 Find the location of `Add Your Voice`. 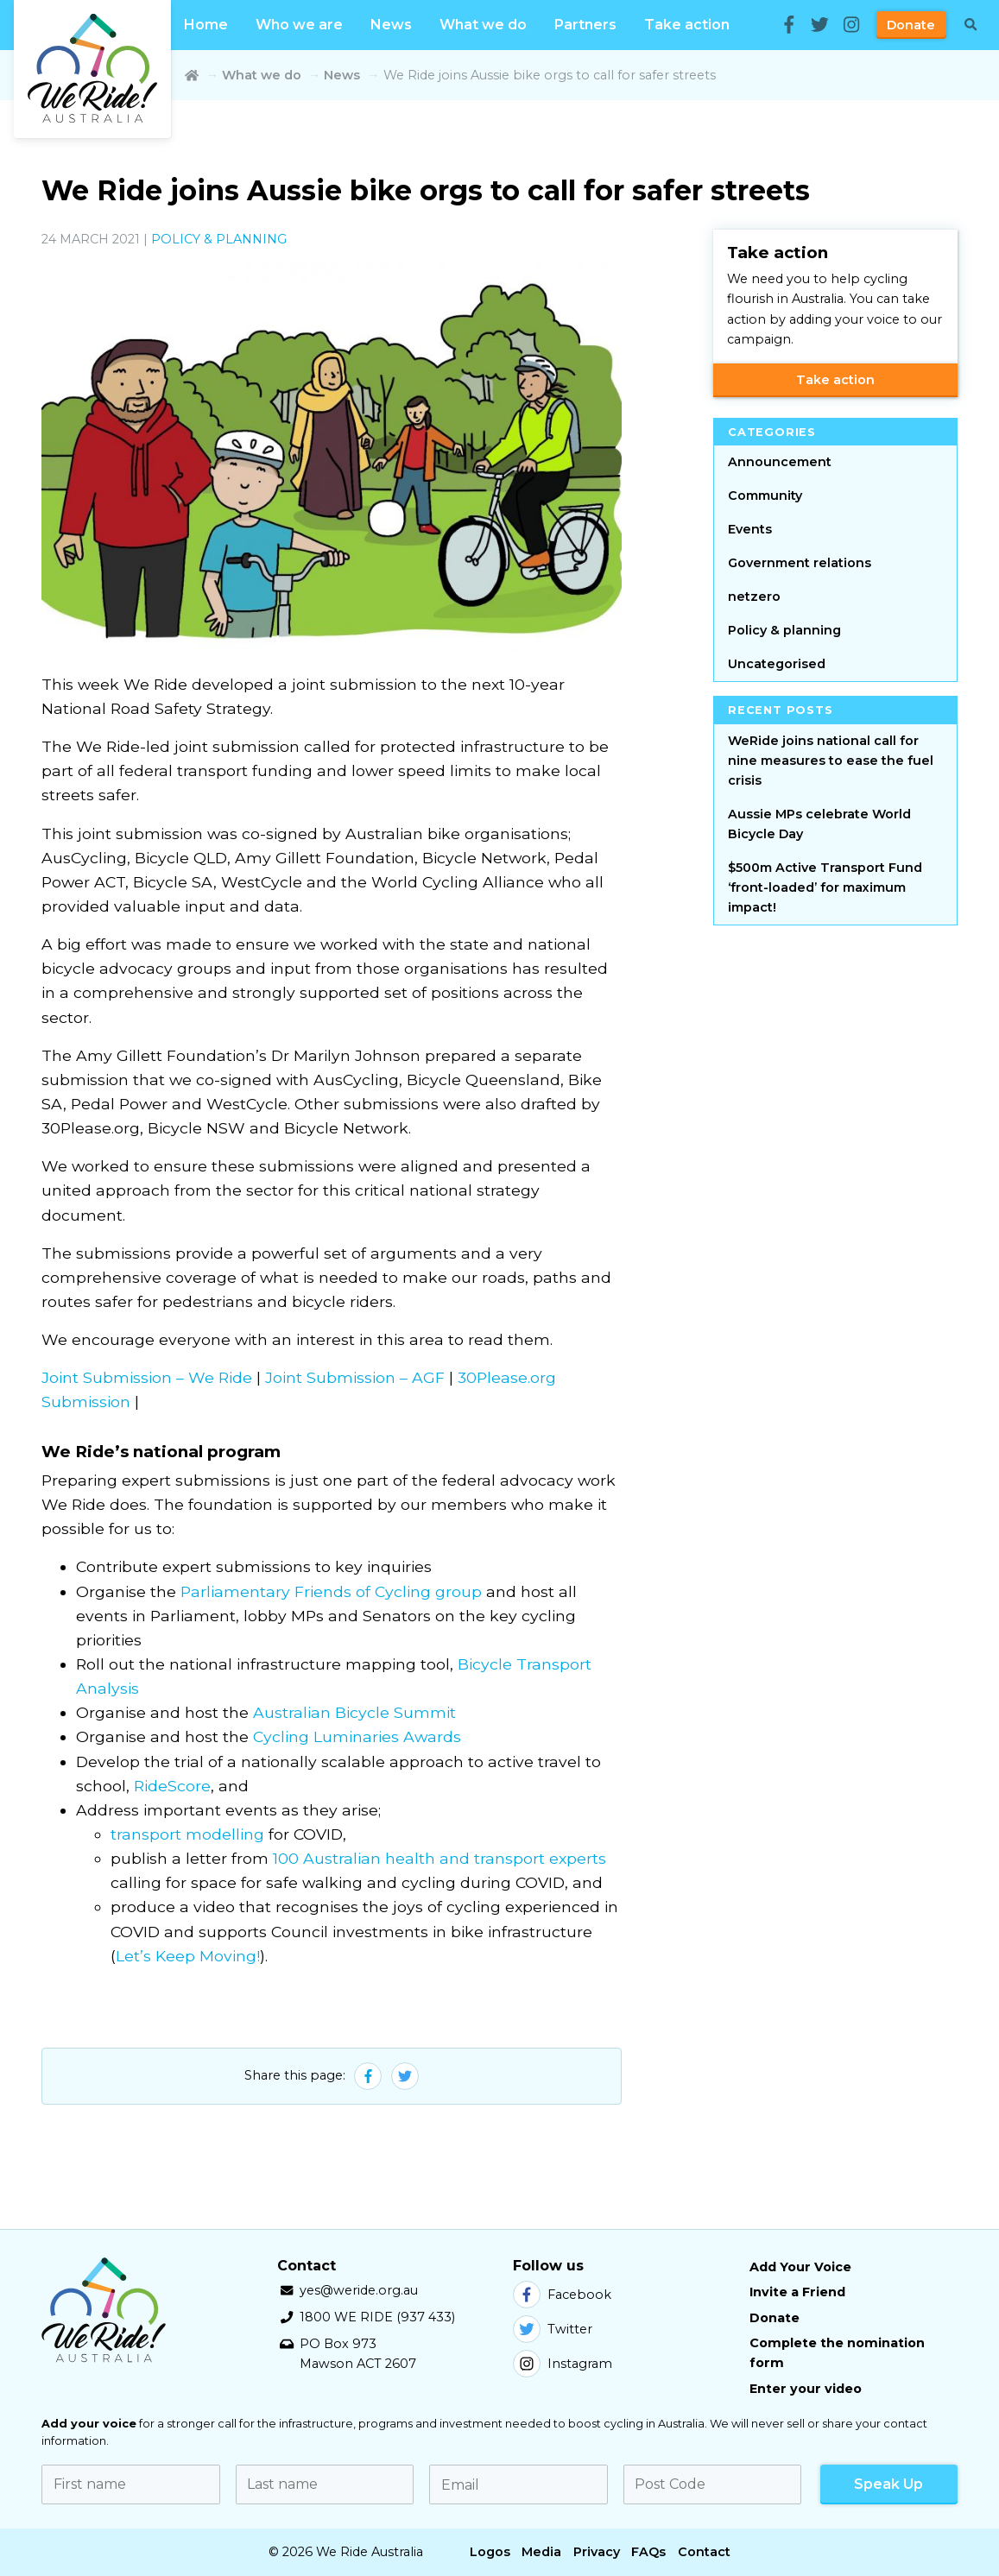

Add Your Voice is located at coordinates (800, 2267).